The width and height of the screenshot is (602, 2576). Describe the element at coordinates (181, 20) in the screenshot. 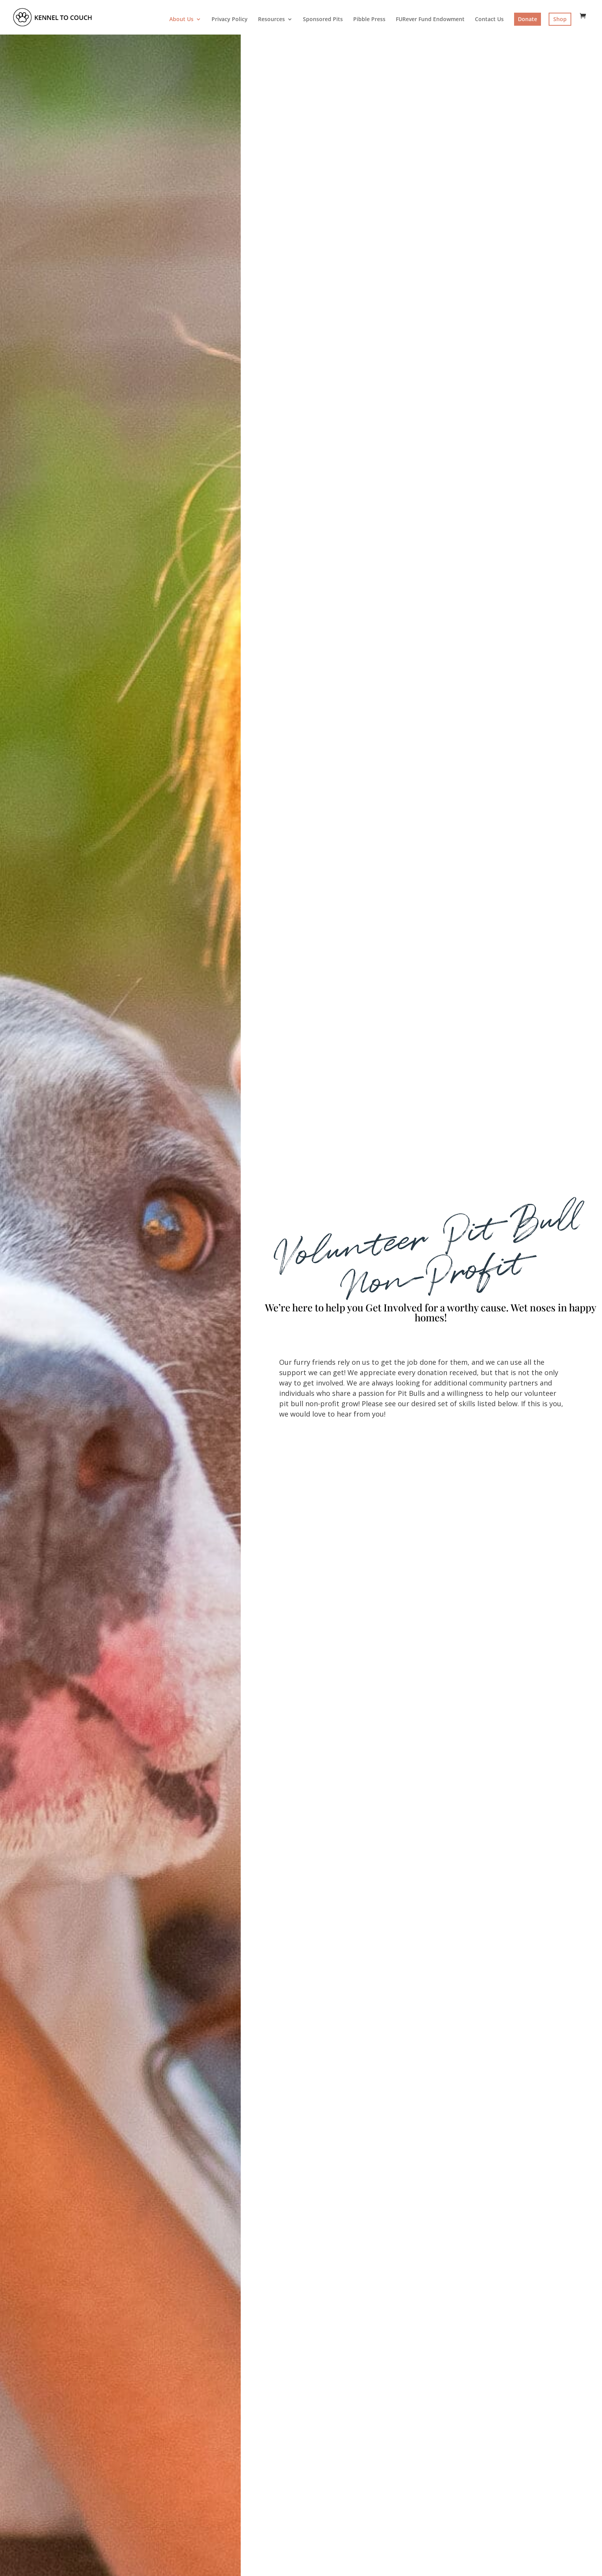

I see `About Us` at that location.